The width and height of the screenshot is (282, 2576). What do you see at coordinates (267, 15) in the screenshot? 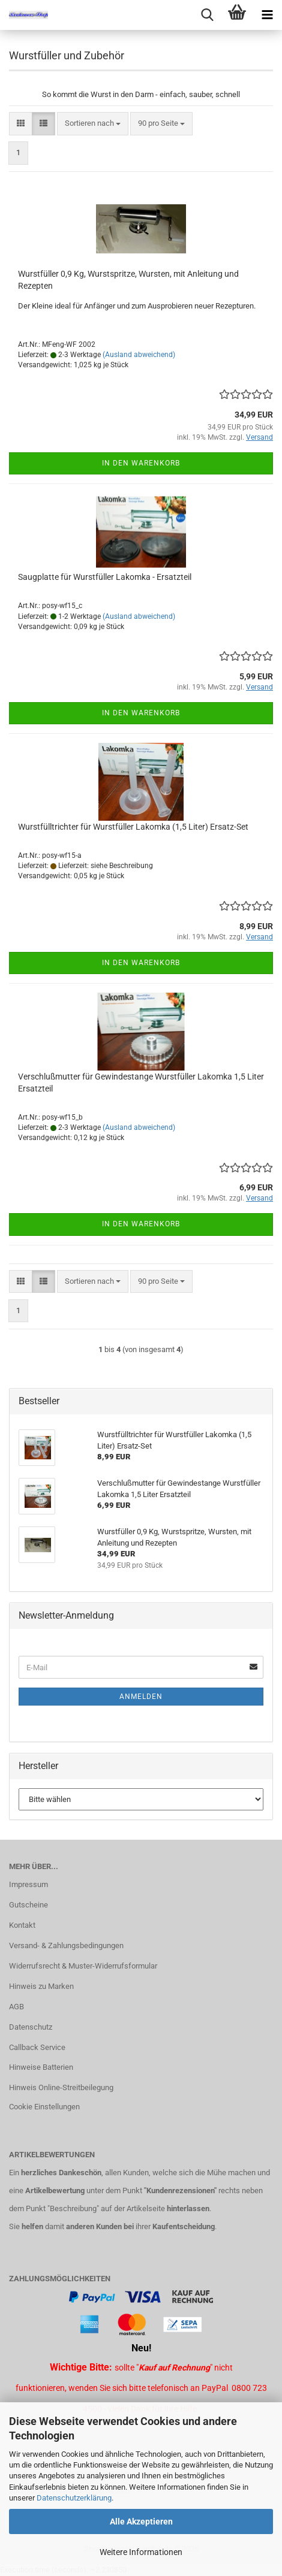
I see `[navigationbar toggle button]` at bounding box center [267, 15].